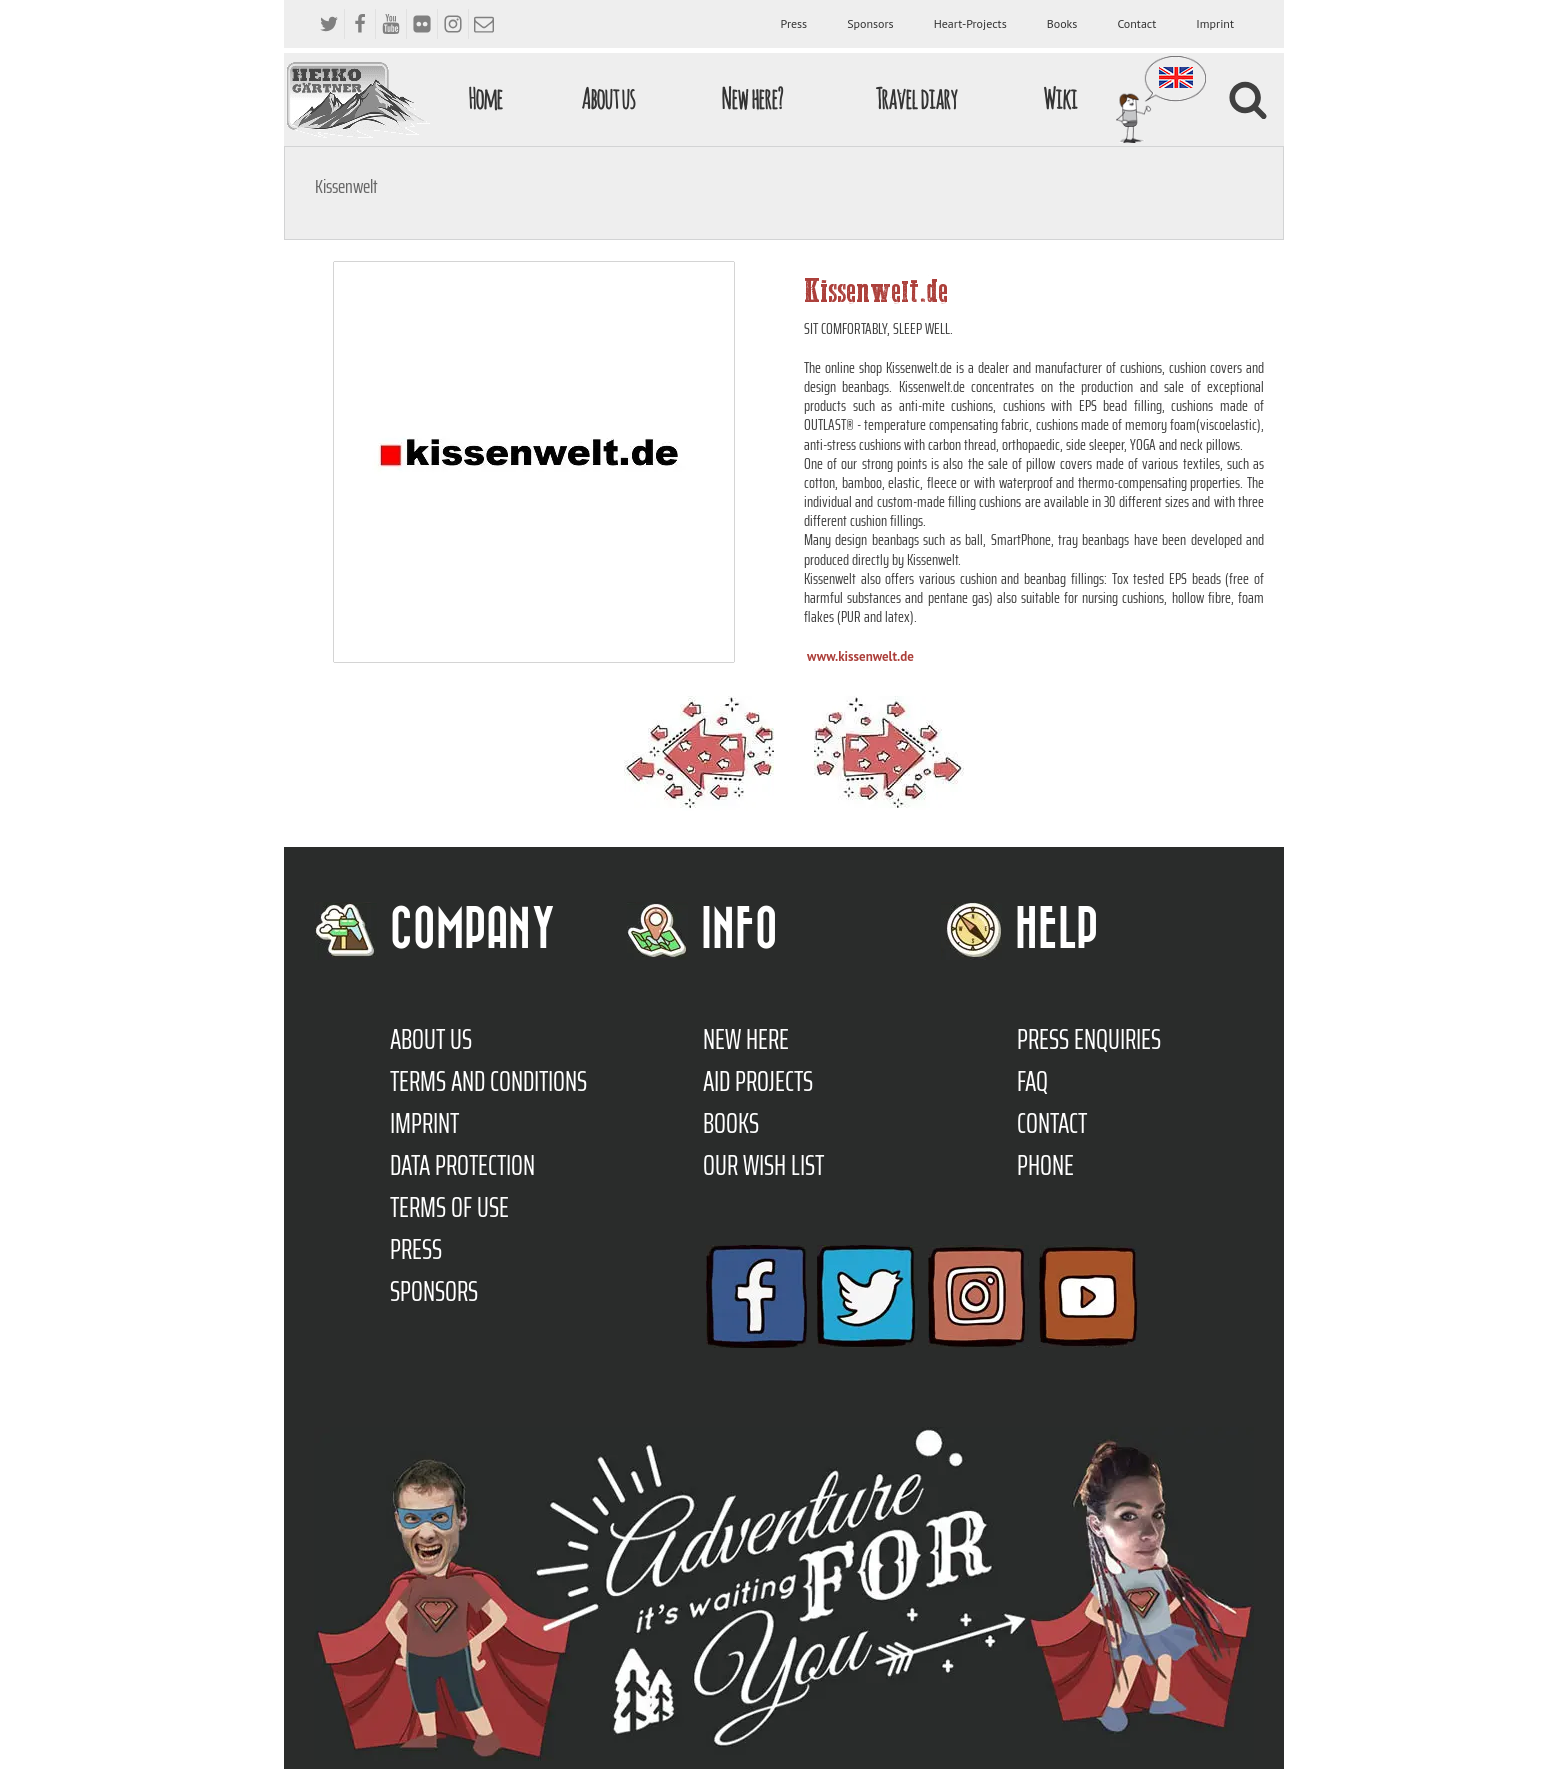  Describe the element at coordinates (751, 98) in the screenshot. I see `New here?` at that location.